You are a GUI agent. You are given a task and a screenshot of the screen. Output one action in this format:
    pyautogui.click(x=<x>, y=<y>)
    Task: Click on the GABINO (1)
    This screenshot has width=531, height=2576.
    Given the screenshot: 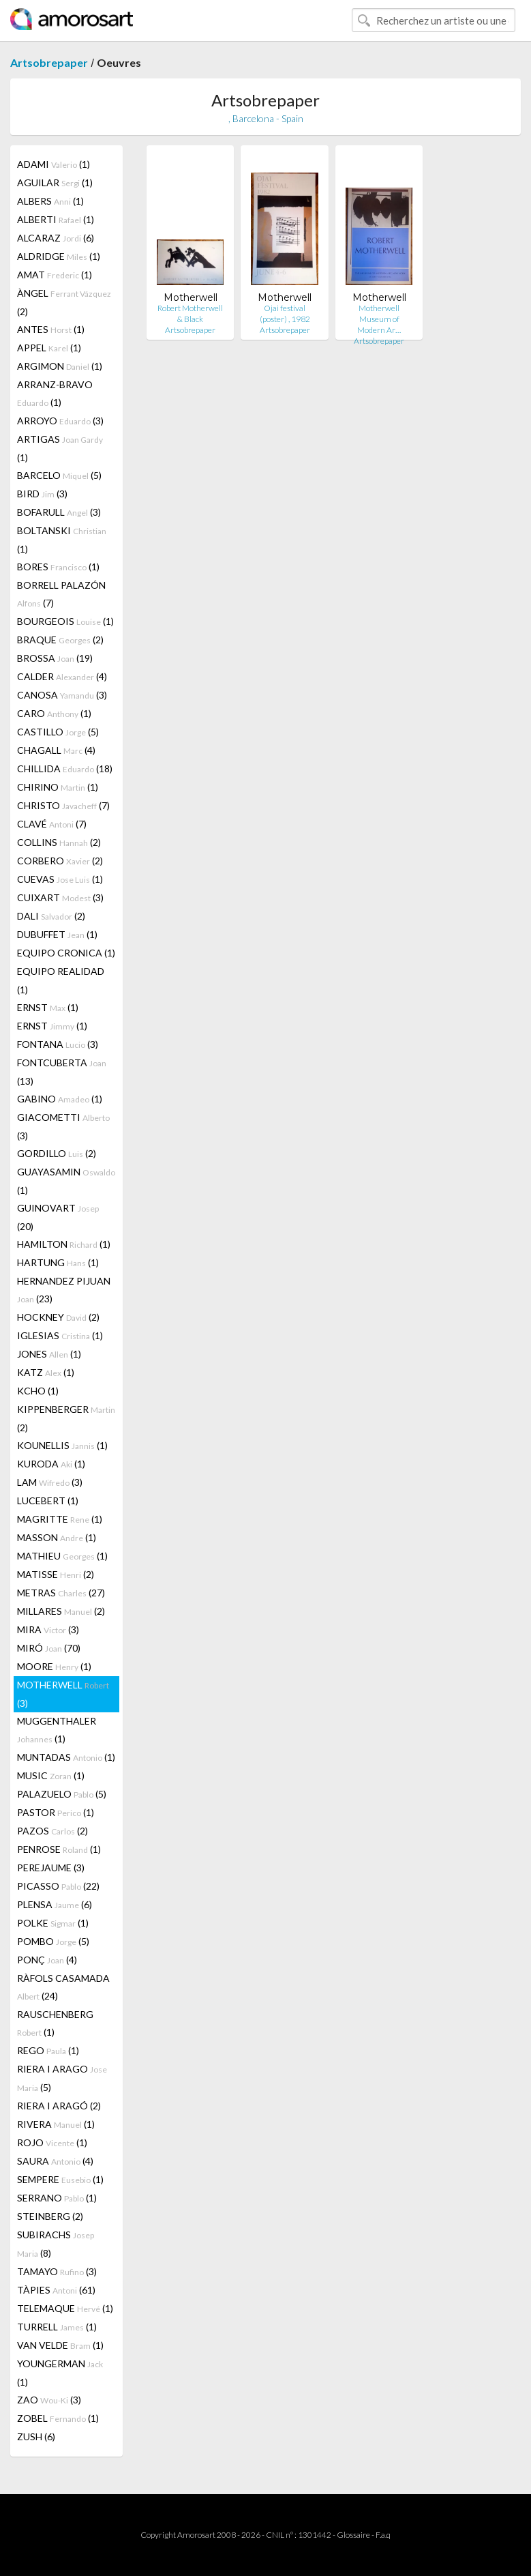 What is the action you would take?
    pyautogui.click(x=59, y=1098)
    